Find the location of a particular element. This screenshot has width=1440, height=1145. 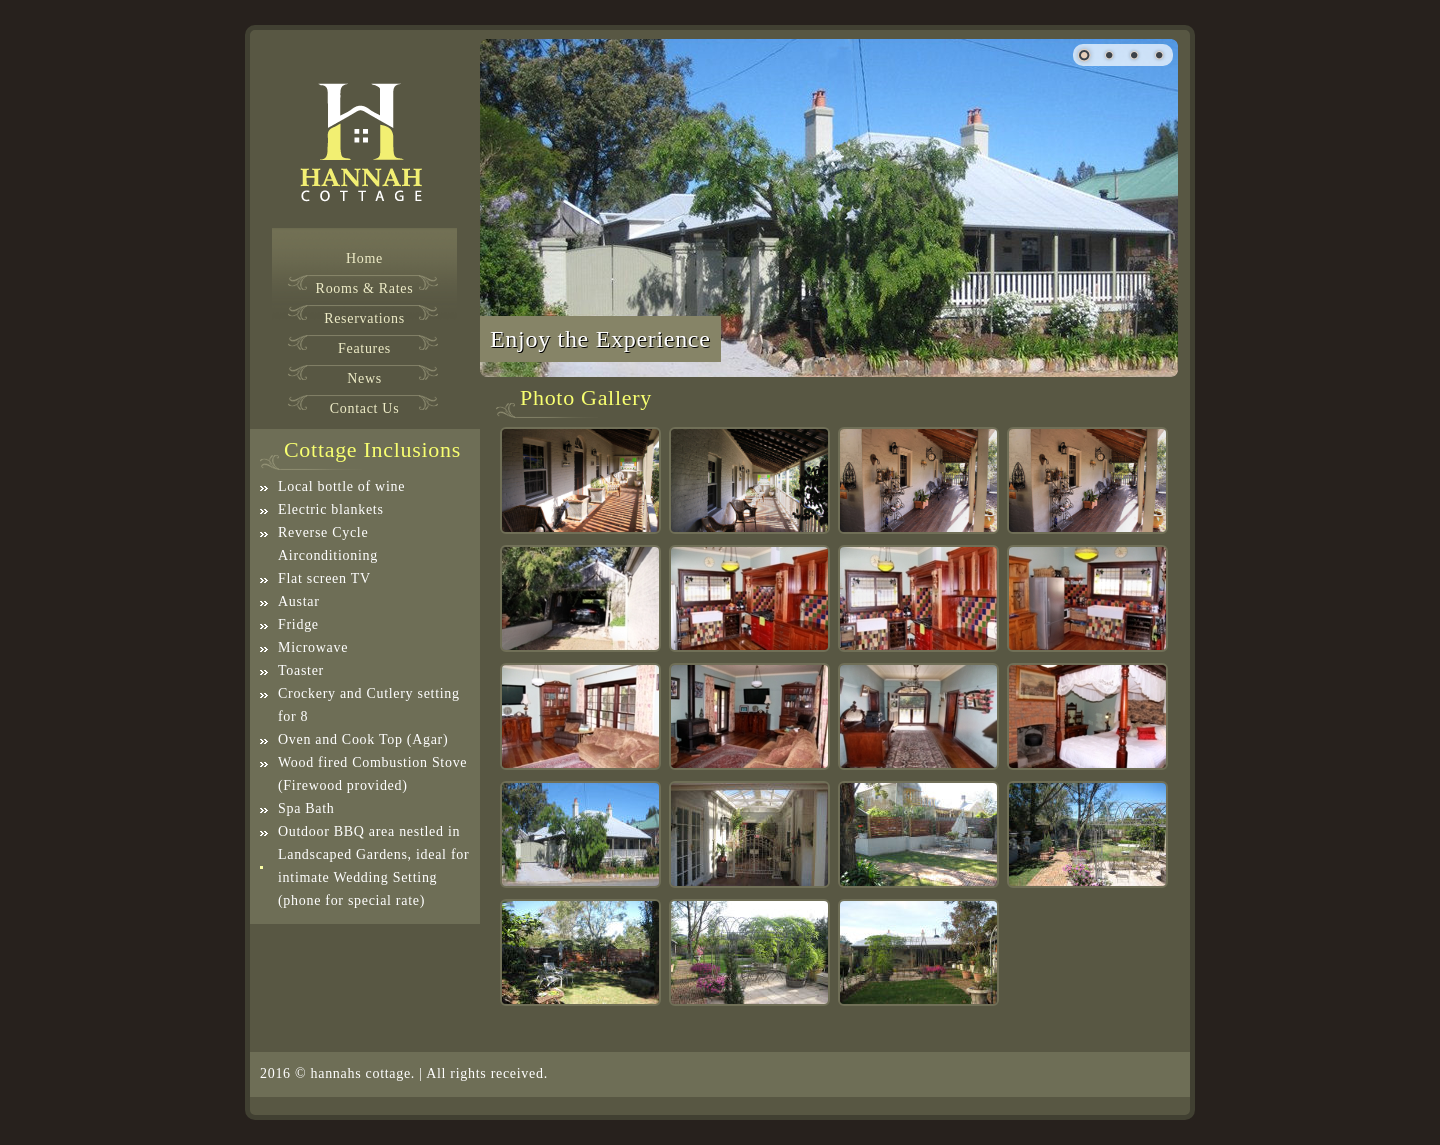

Contact Us is located at coordinates (365, 409).